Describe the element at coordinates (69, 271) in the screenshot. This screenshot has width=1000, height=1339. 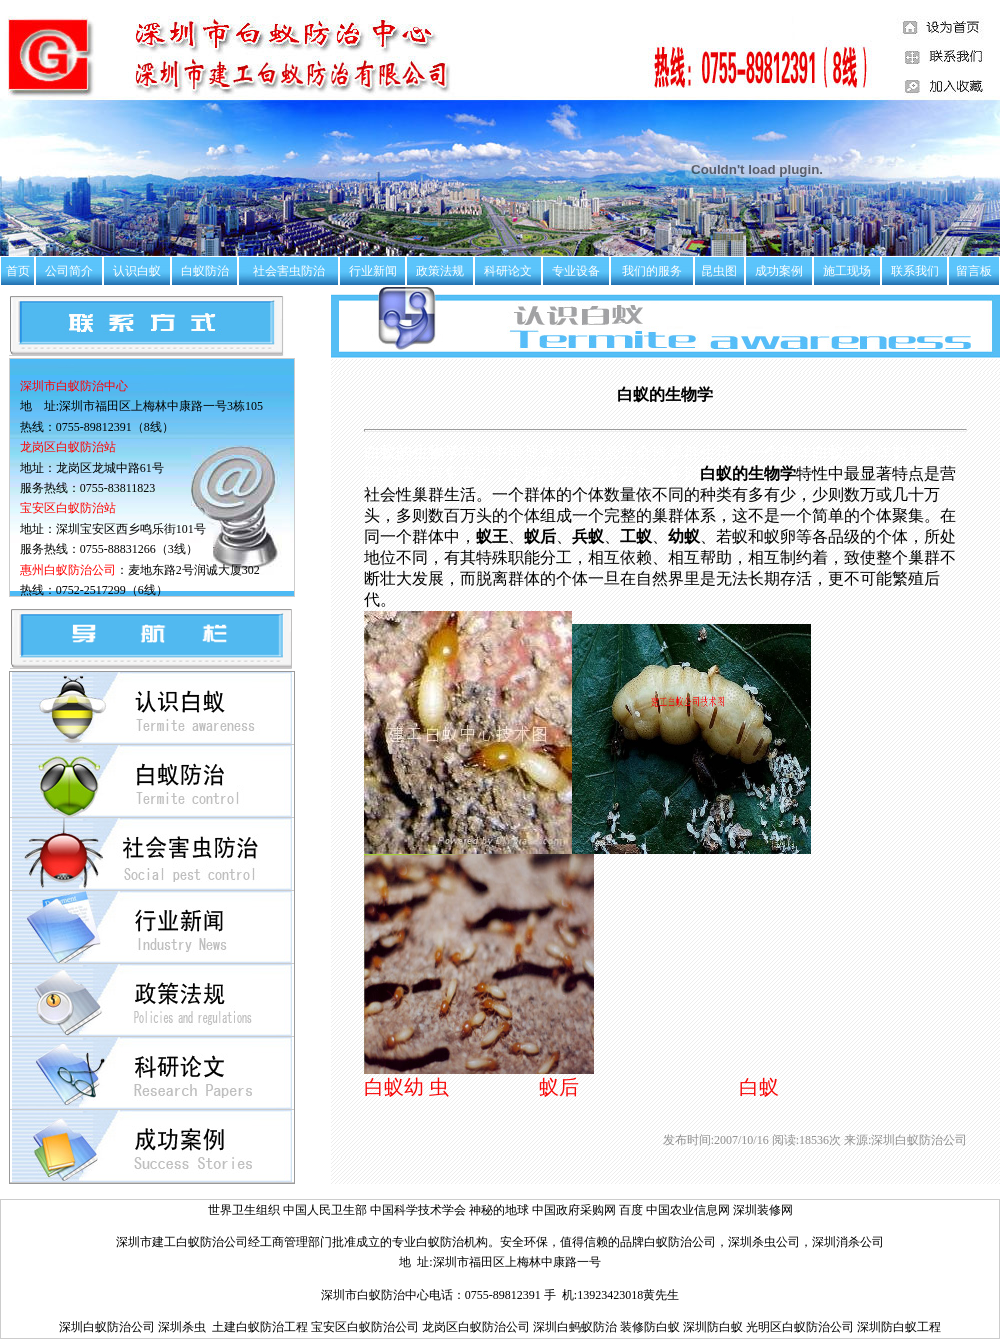
I see `公司简介` at that location.